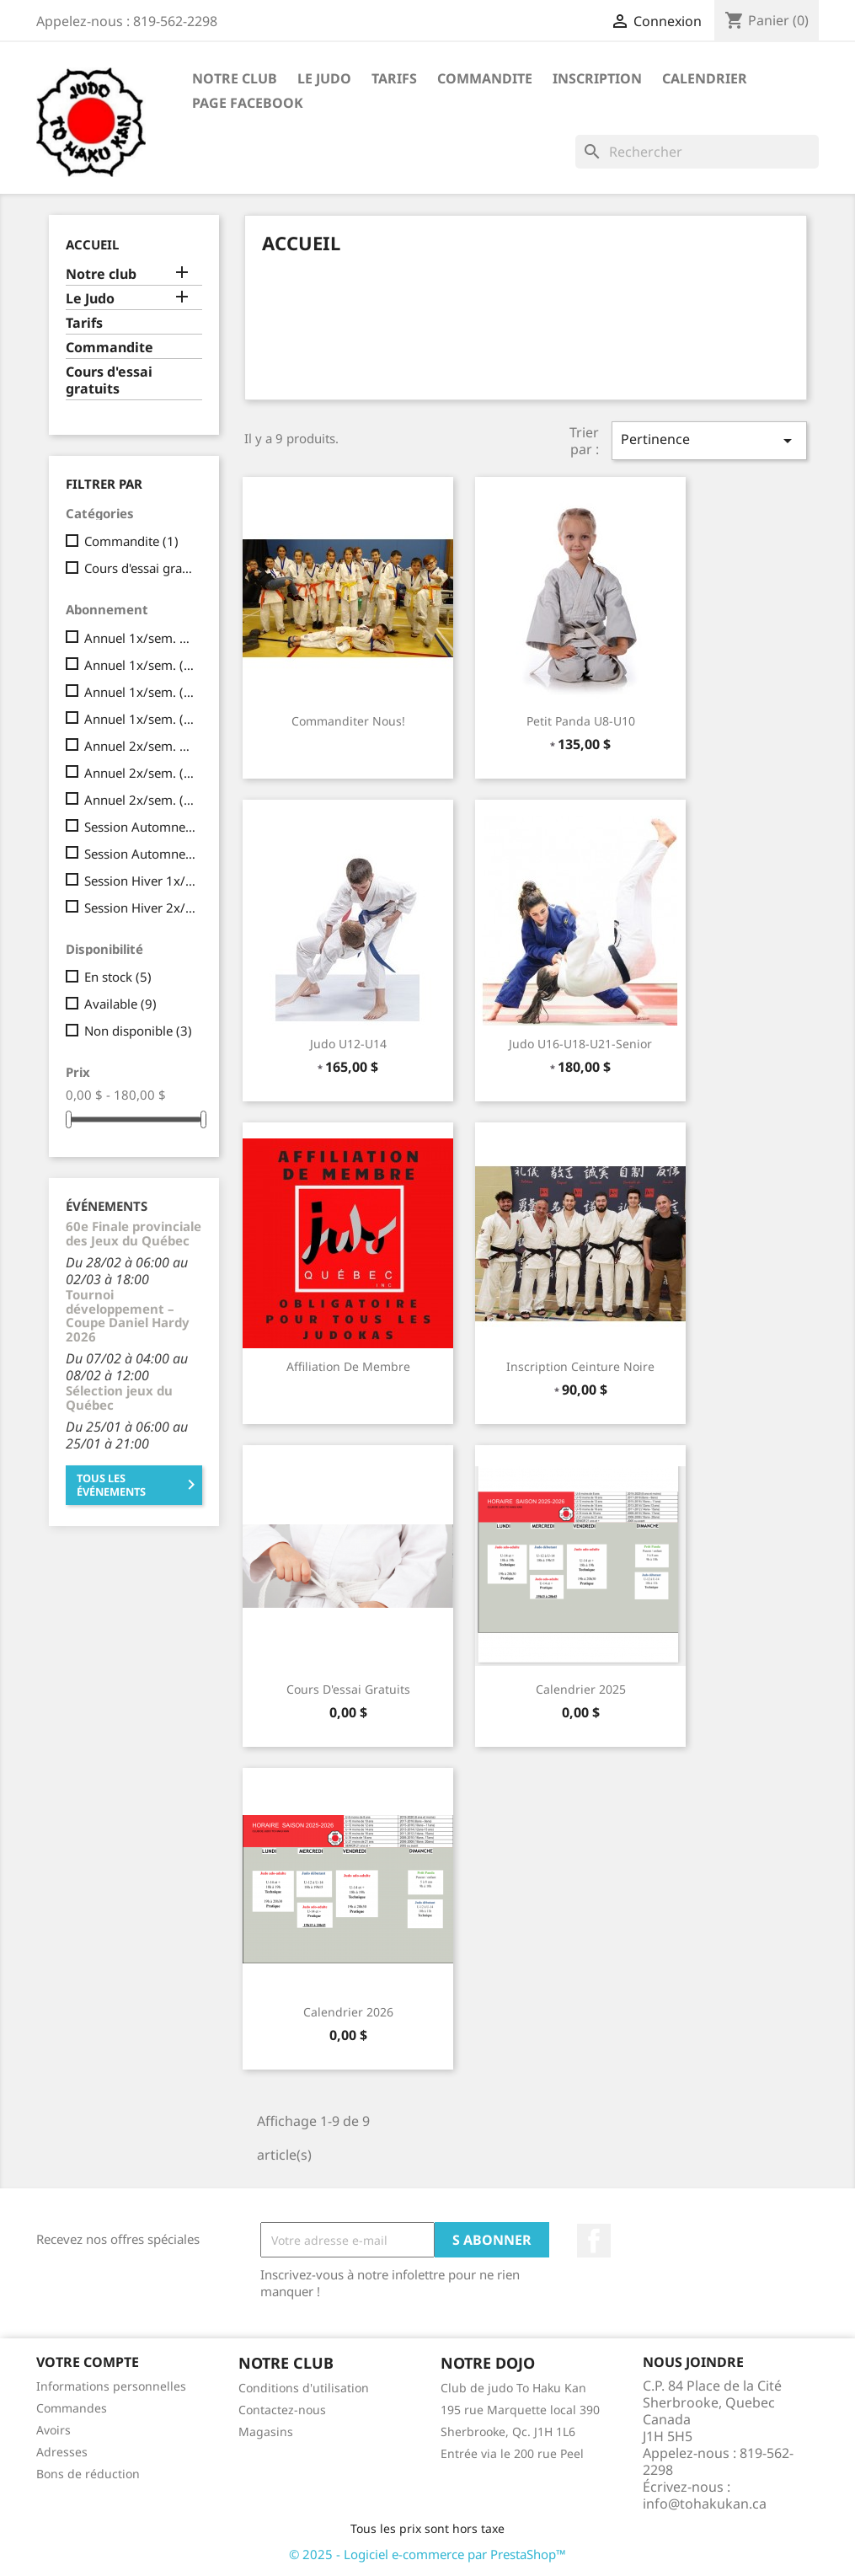 This screenshot has width=855, height=2576. Describe the element at coordinates (581, 1689) in the screenshot. I see `Calendrier 2025` at that location.